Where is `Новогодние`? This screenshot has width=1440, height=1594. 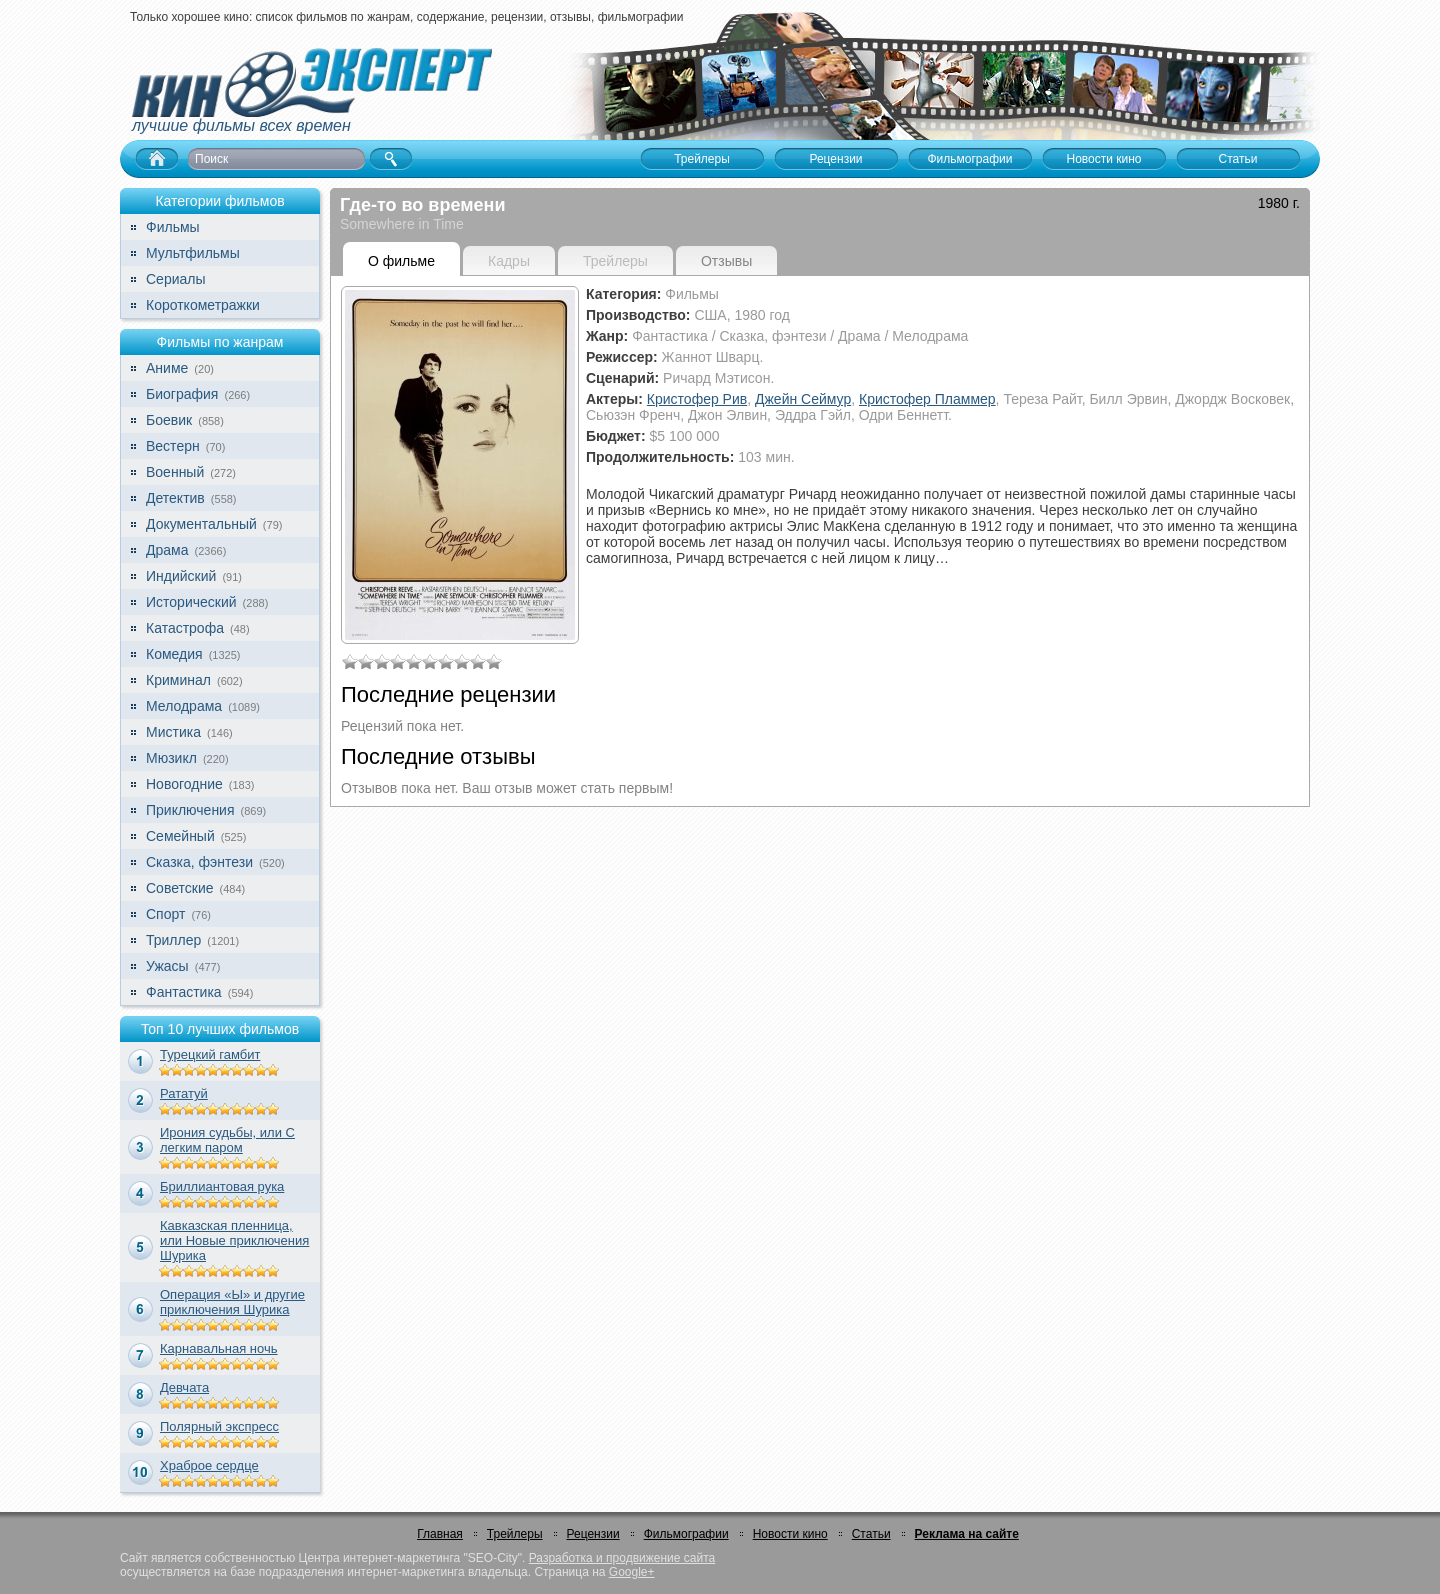
Новогодние is located at coordinates (184, 784).